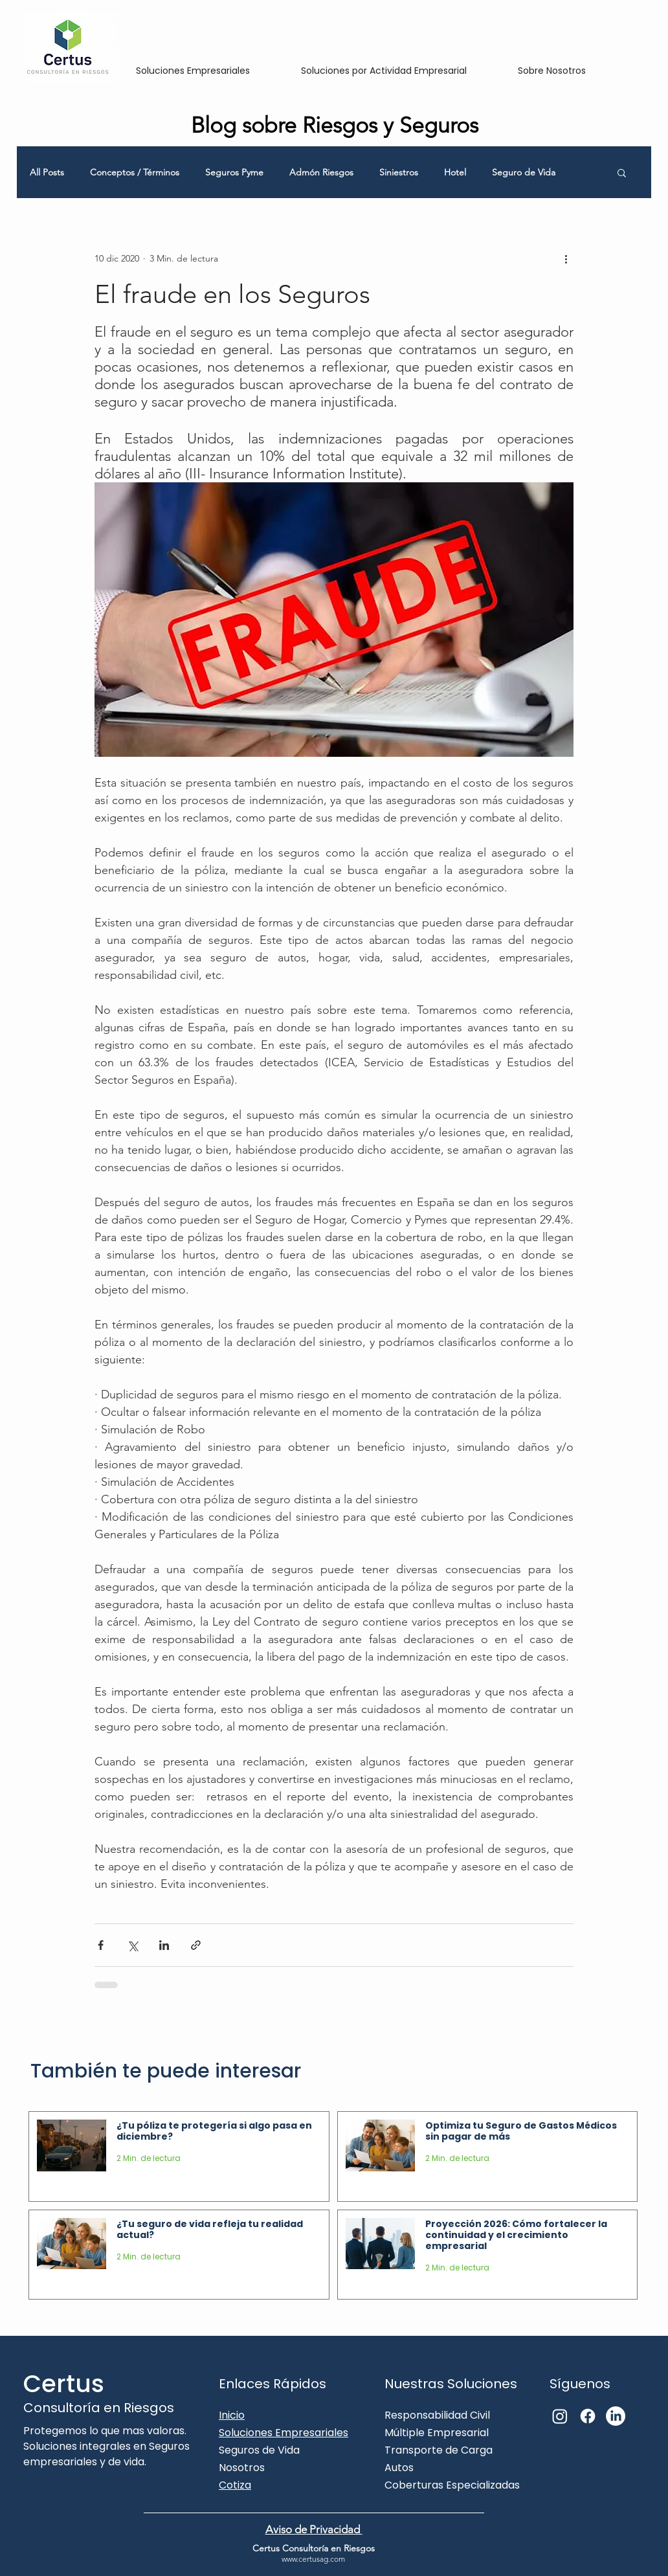  What do you see at coordinates (565, 258) in the screenshot?
I see `[Más acciones]` at bounding box center [565, 258].